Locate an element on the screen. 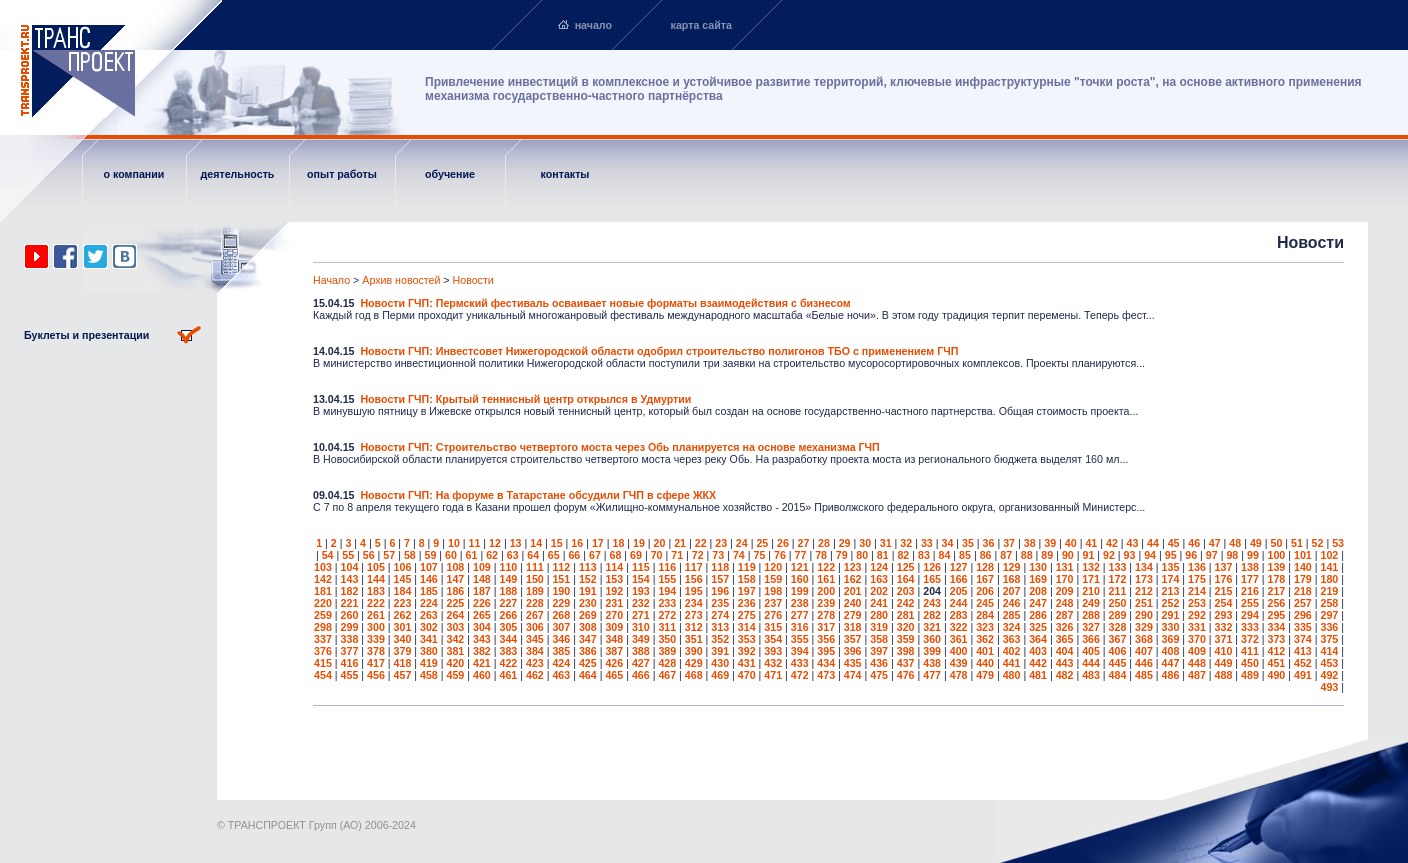 The width and height of the screenshot is (1408, 863). 317 is located at coordinates (826, 627).